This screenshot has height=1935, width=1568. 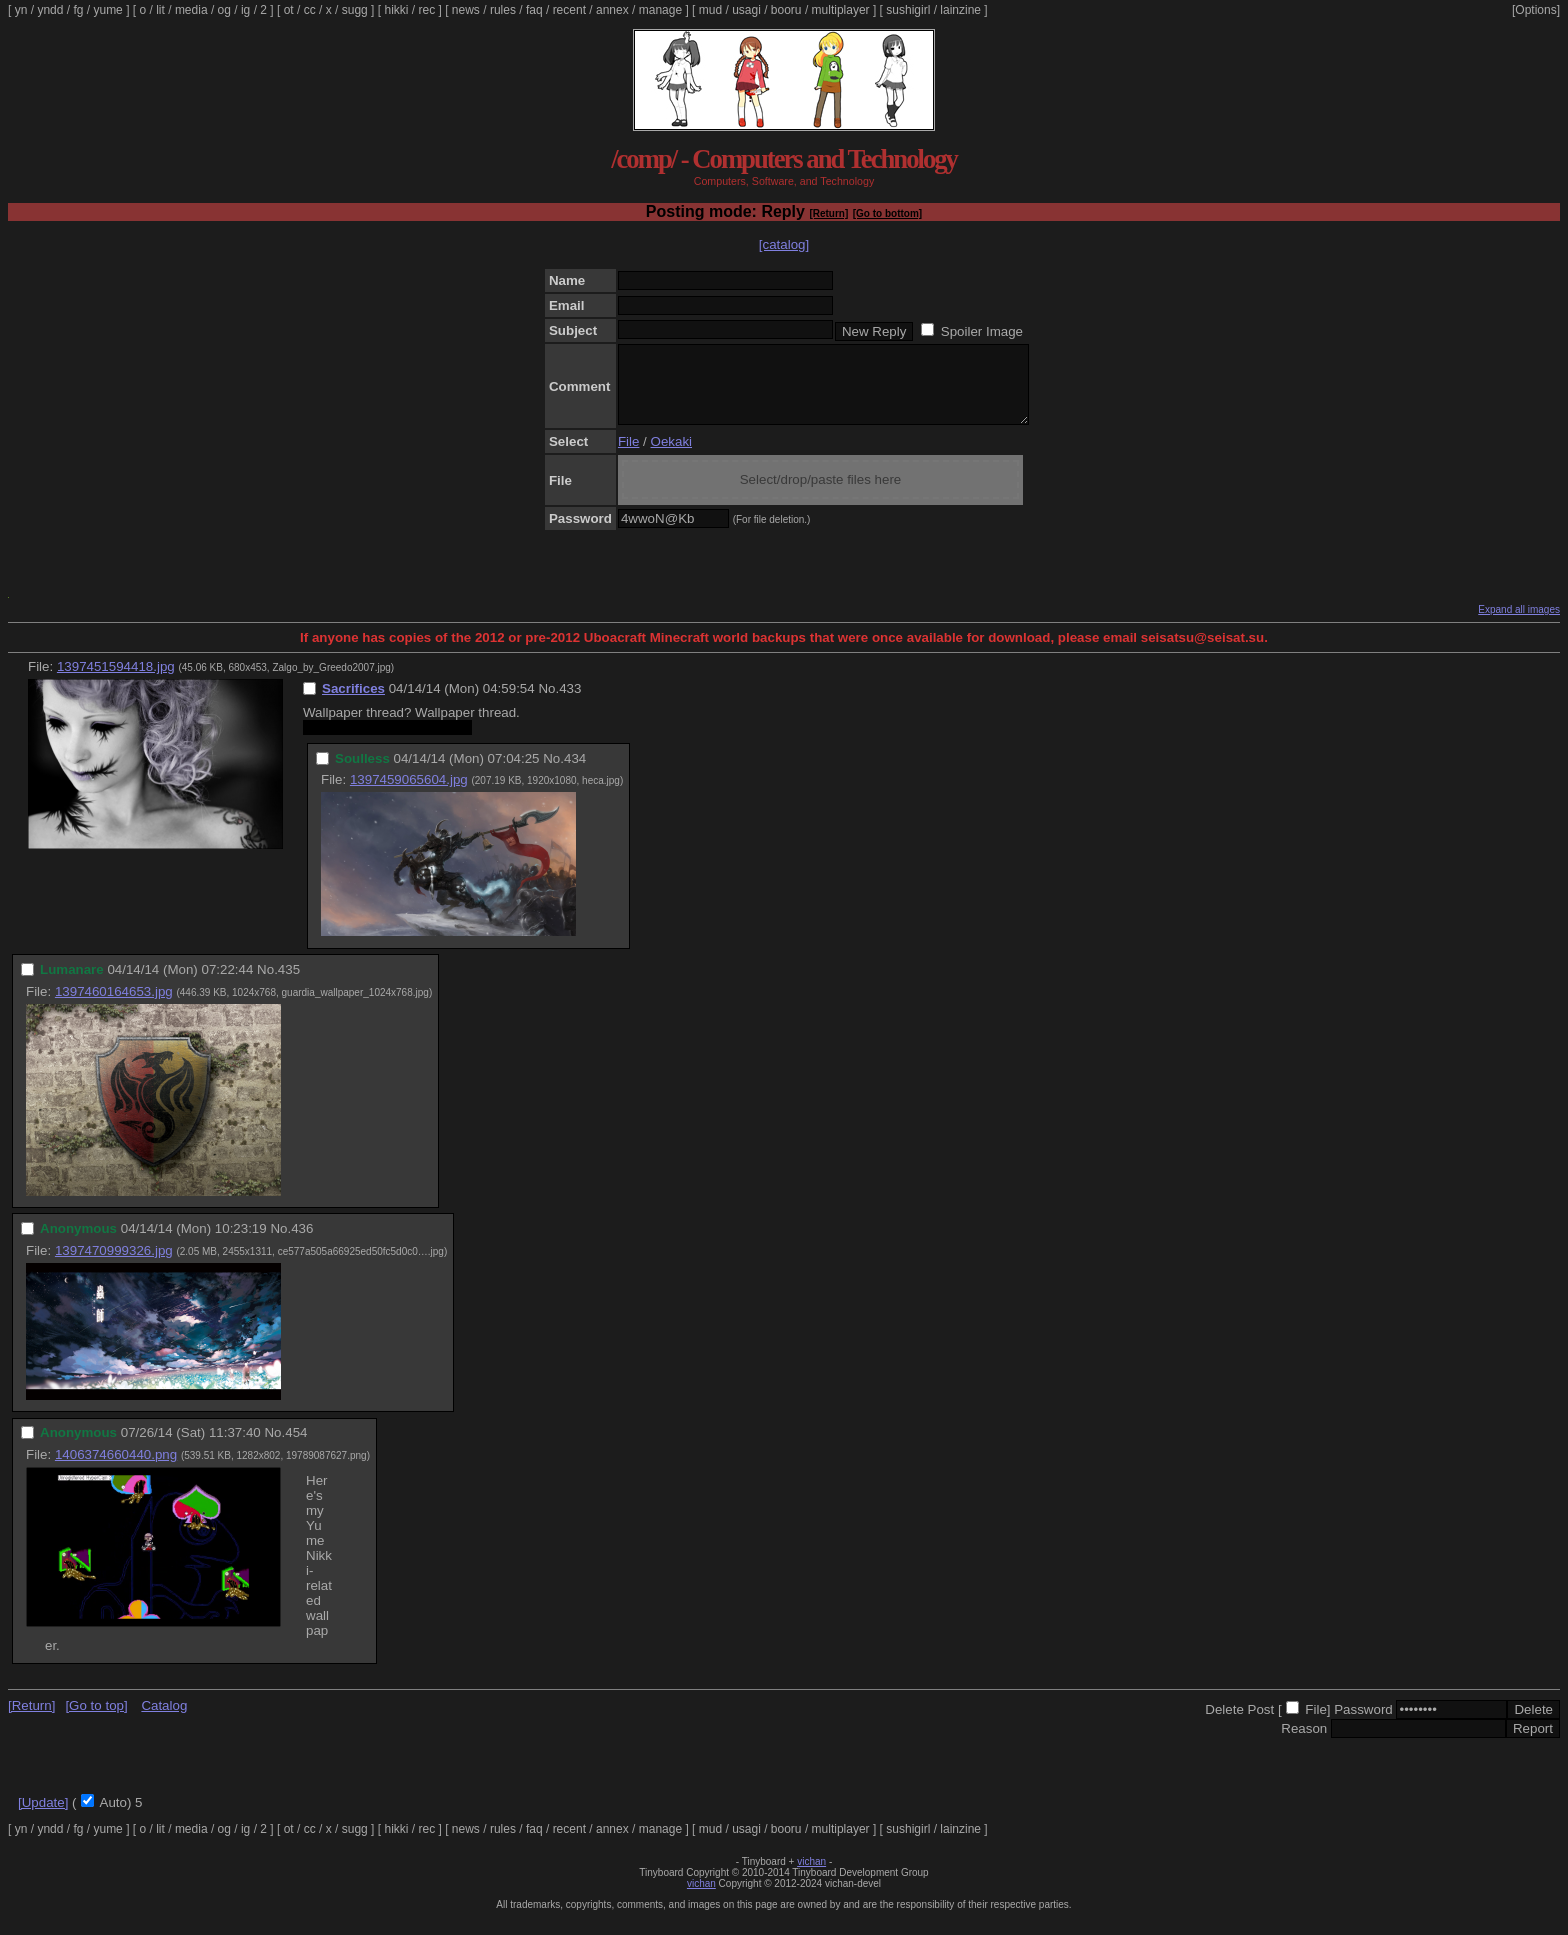 What do you see at coordinates (164, 1720) in the screenshot?
I see `Catalog` at bounding box center [164, 1720].